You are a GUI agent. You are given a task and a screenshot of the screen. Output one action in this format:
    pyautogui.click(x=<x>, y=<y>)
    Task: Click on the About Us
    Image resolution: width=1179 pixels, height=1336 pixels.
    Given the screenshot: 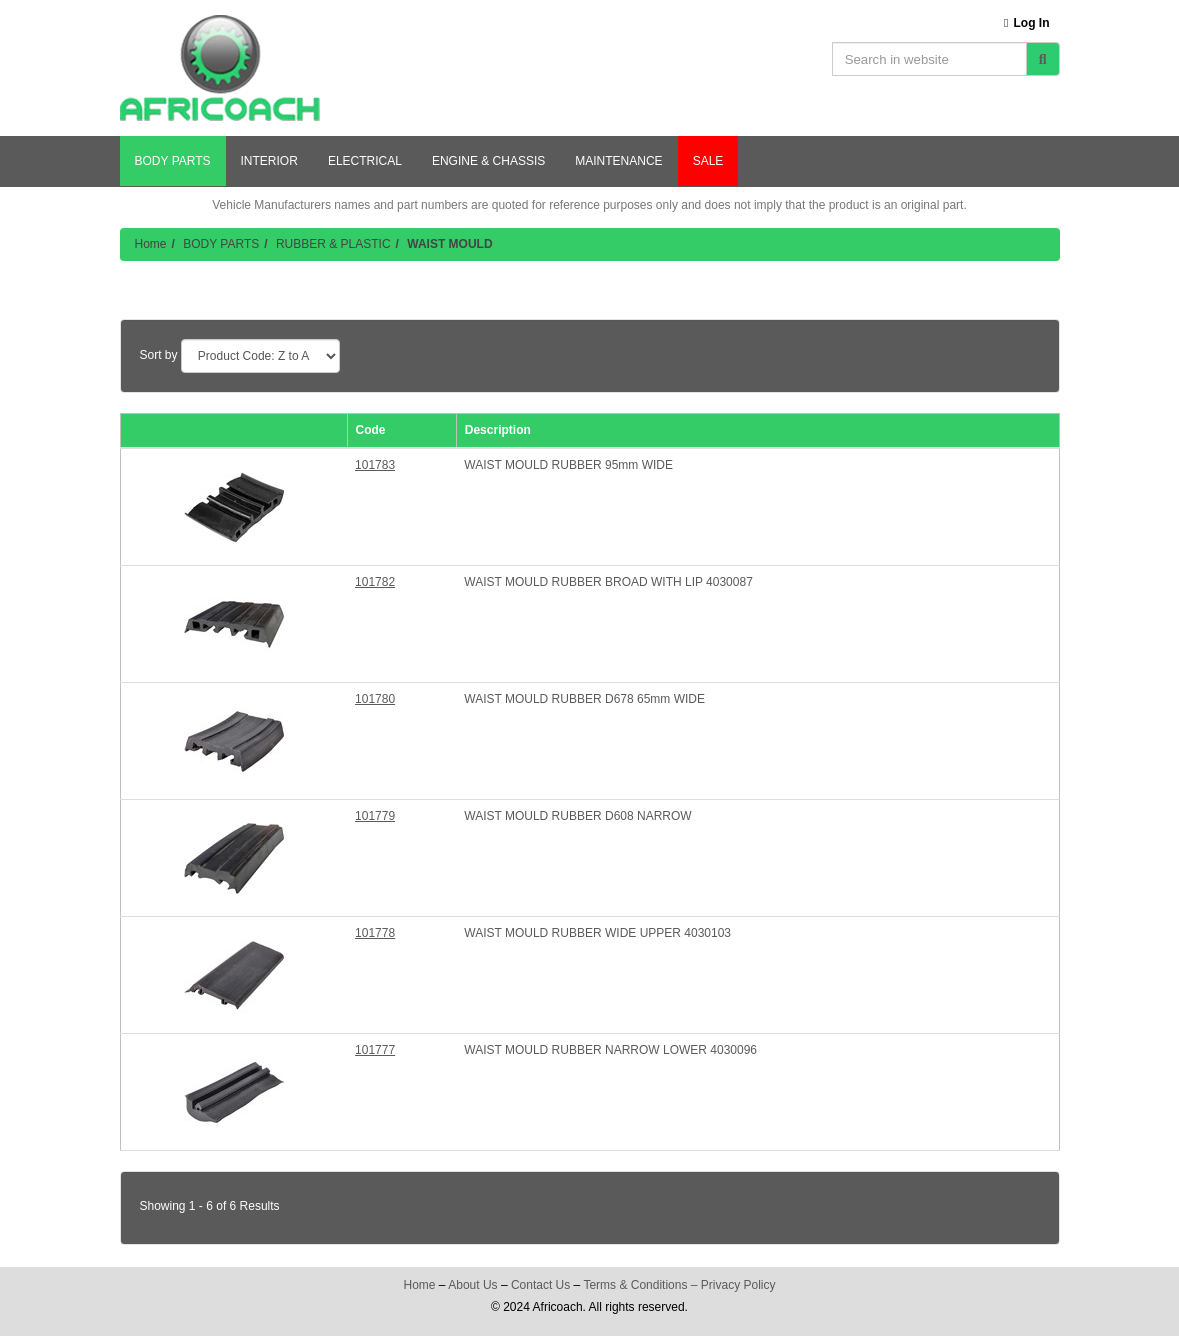 What is the action you would take?
    pyautogui.click(x=472, y=1285)
    